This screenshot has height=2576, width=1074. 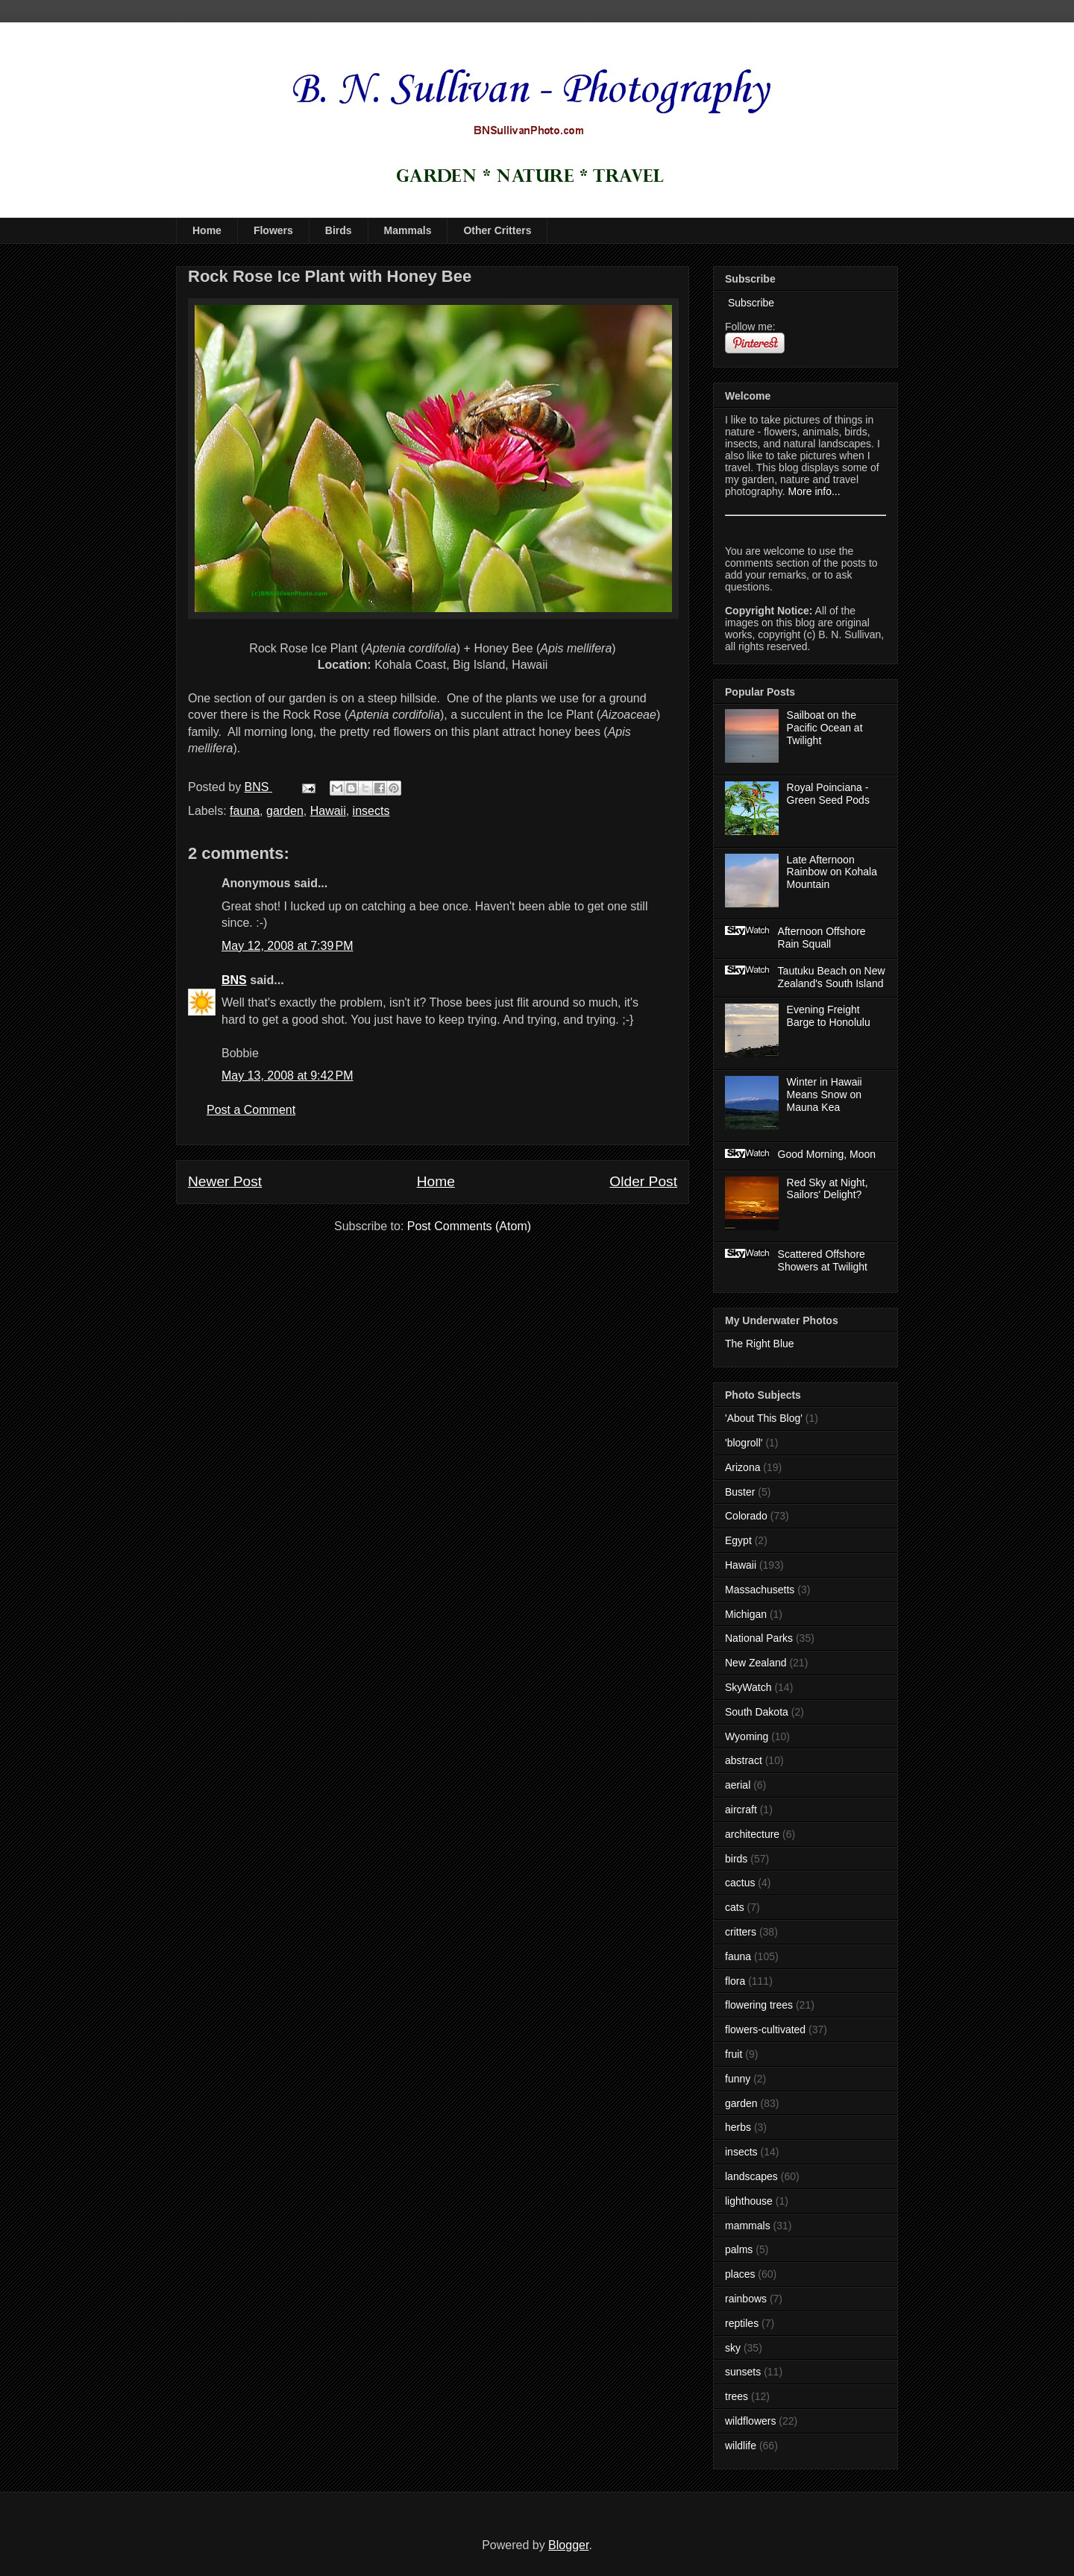 What do you see at coordinates (814, 491) in the screenshot?
I see `More info...` at bounding box center [814, 491].